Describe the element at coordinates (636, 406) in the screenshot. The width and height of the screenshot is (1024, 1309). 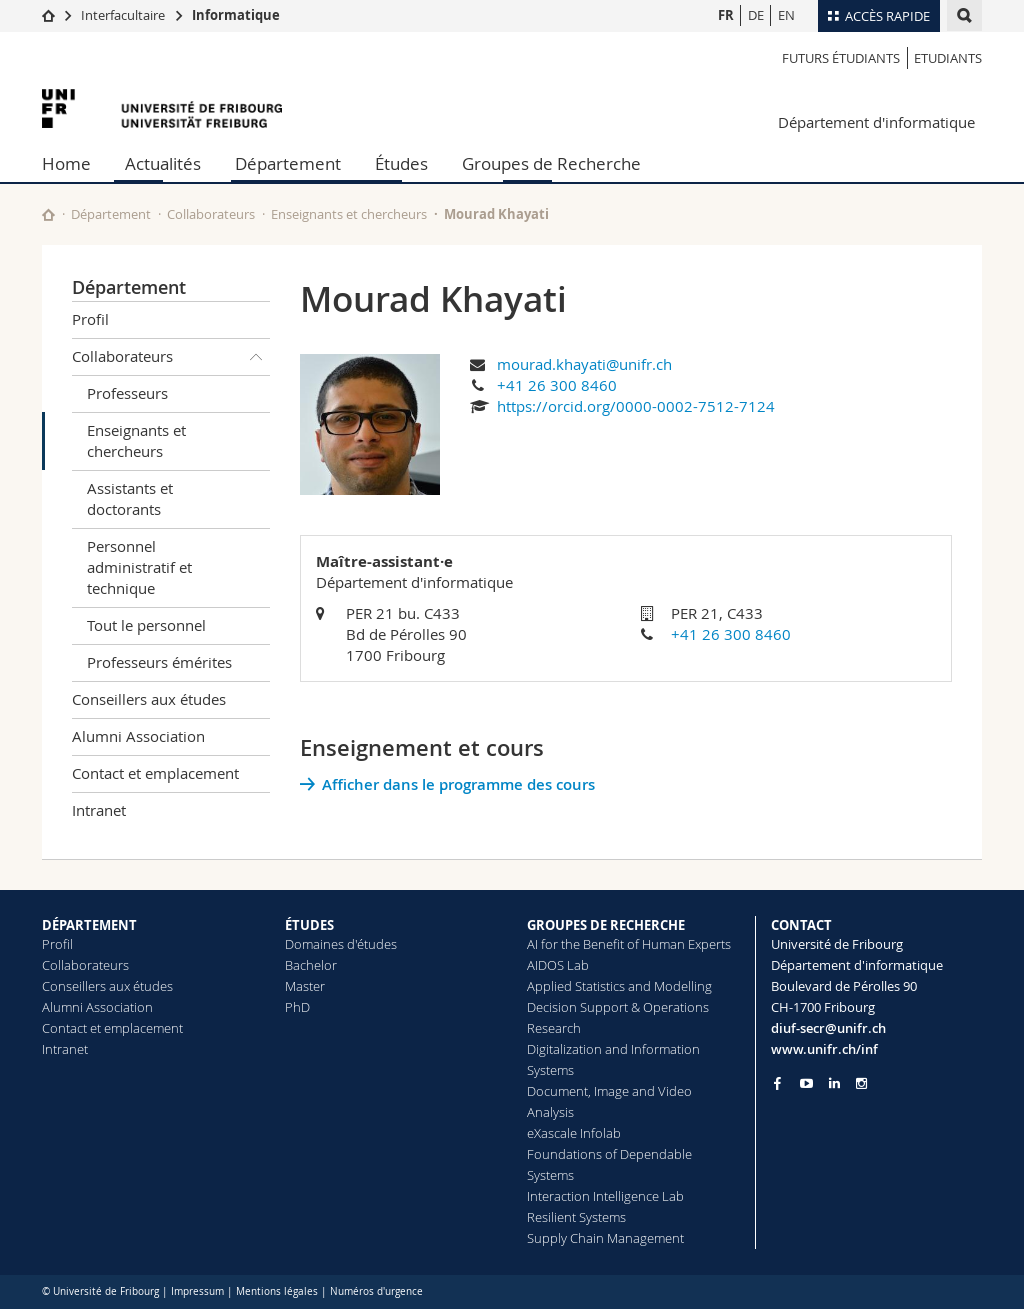
I see `https://orcid.org/0000-0002-7512-7124` at that location.